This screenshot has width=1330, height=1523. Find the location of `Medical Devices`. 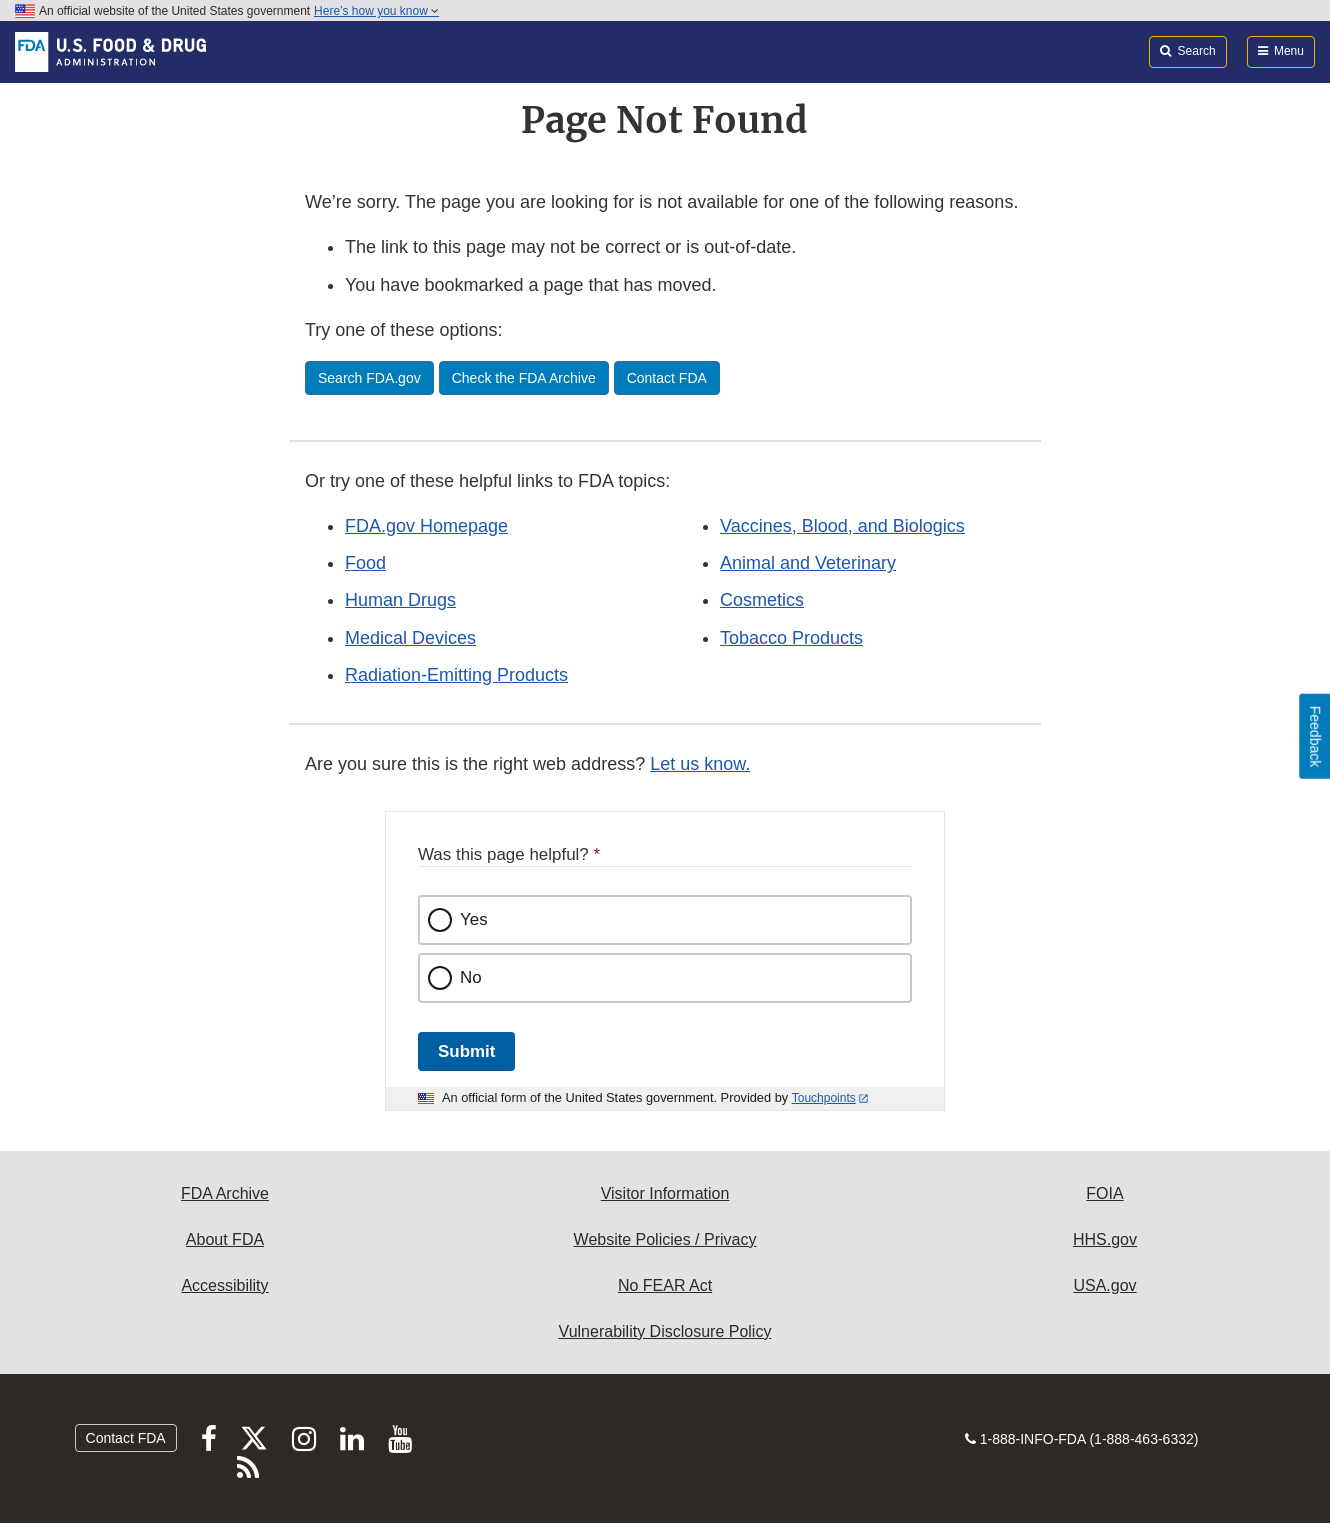

Medical Devices is located at coordinates (410, 638).